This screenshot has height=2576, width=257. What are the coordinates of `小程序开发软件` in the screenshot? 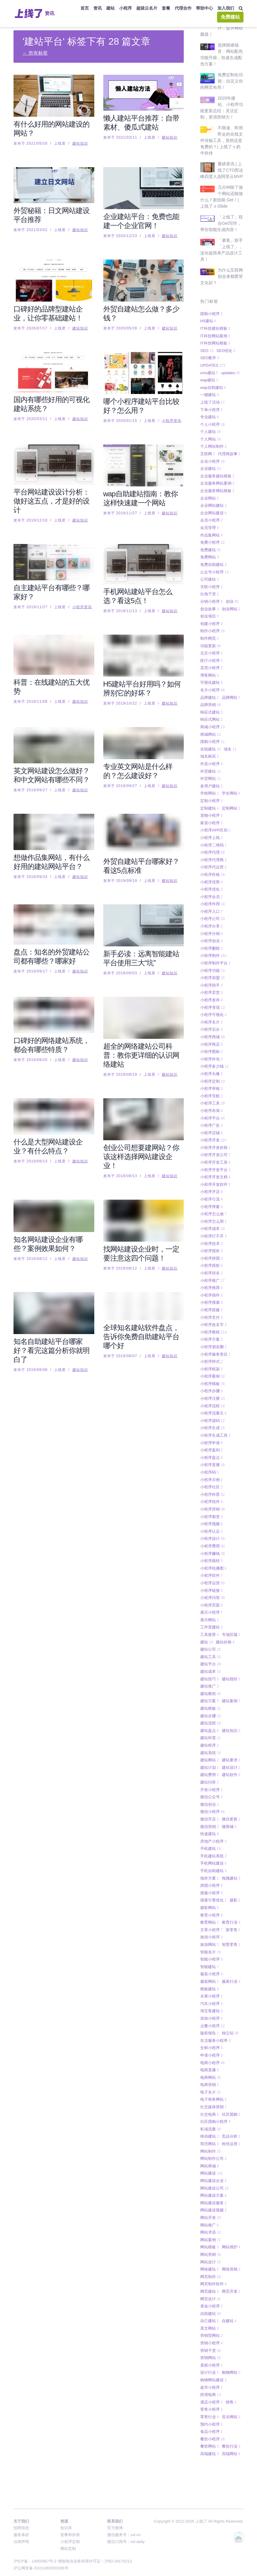 It's located at (215, 1164).